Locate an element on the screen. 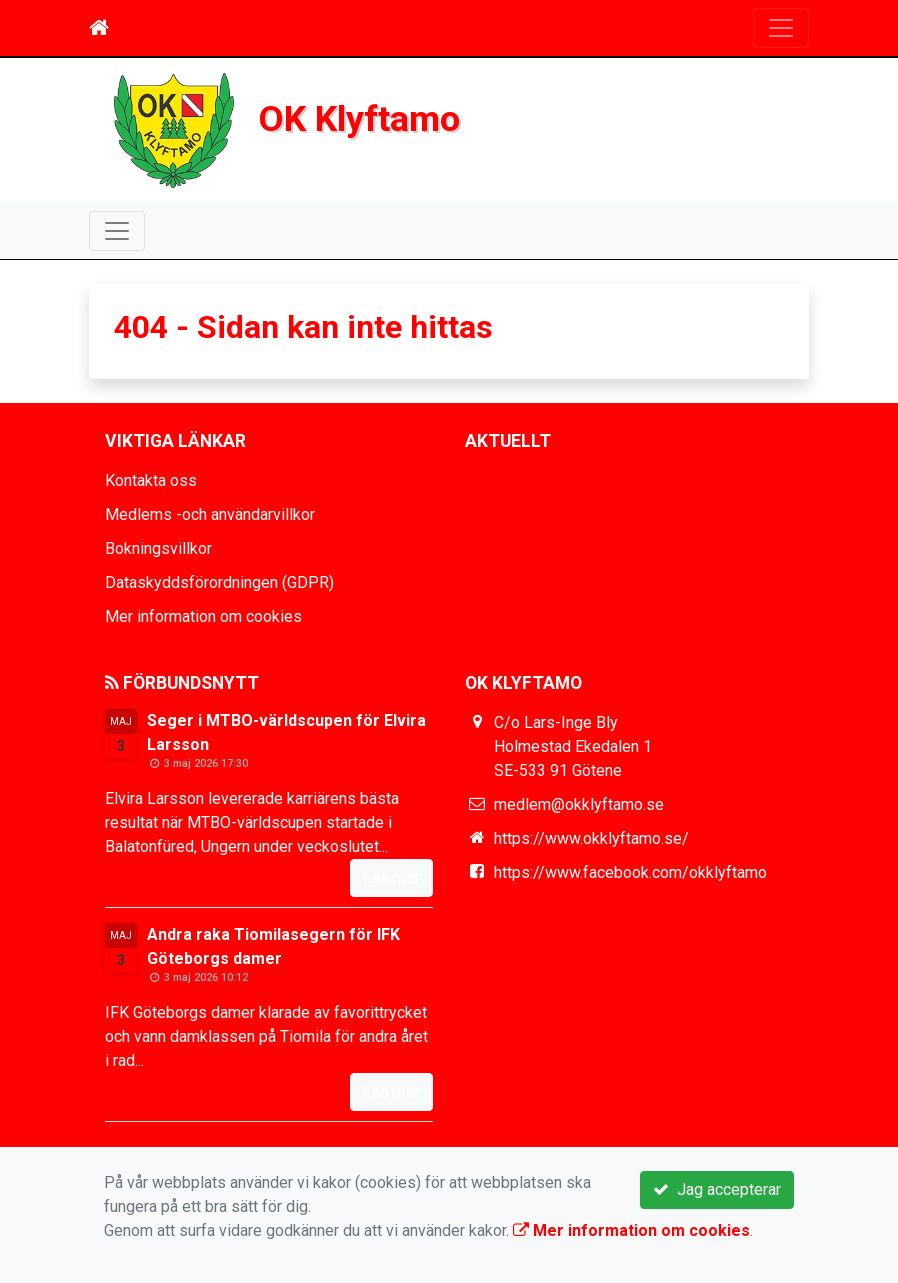 This screenshot has height=1283, width=898. Mer information om cookies is located at coordinates (203, 616).